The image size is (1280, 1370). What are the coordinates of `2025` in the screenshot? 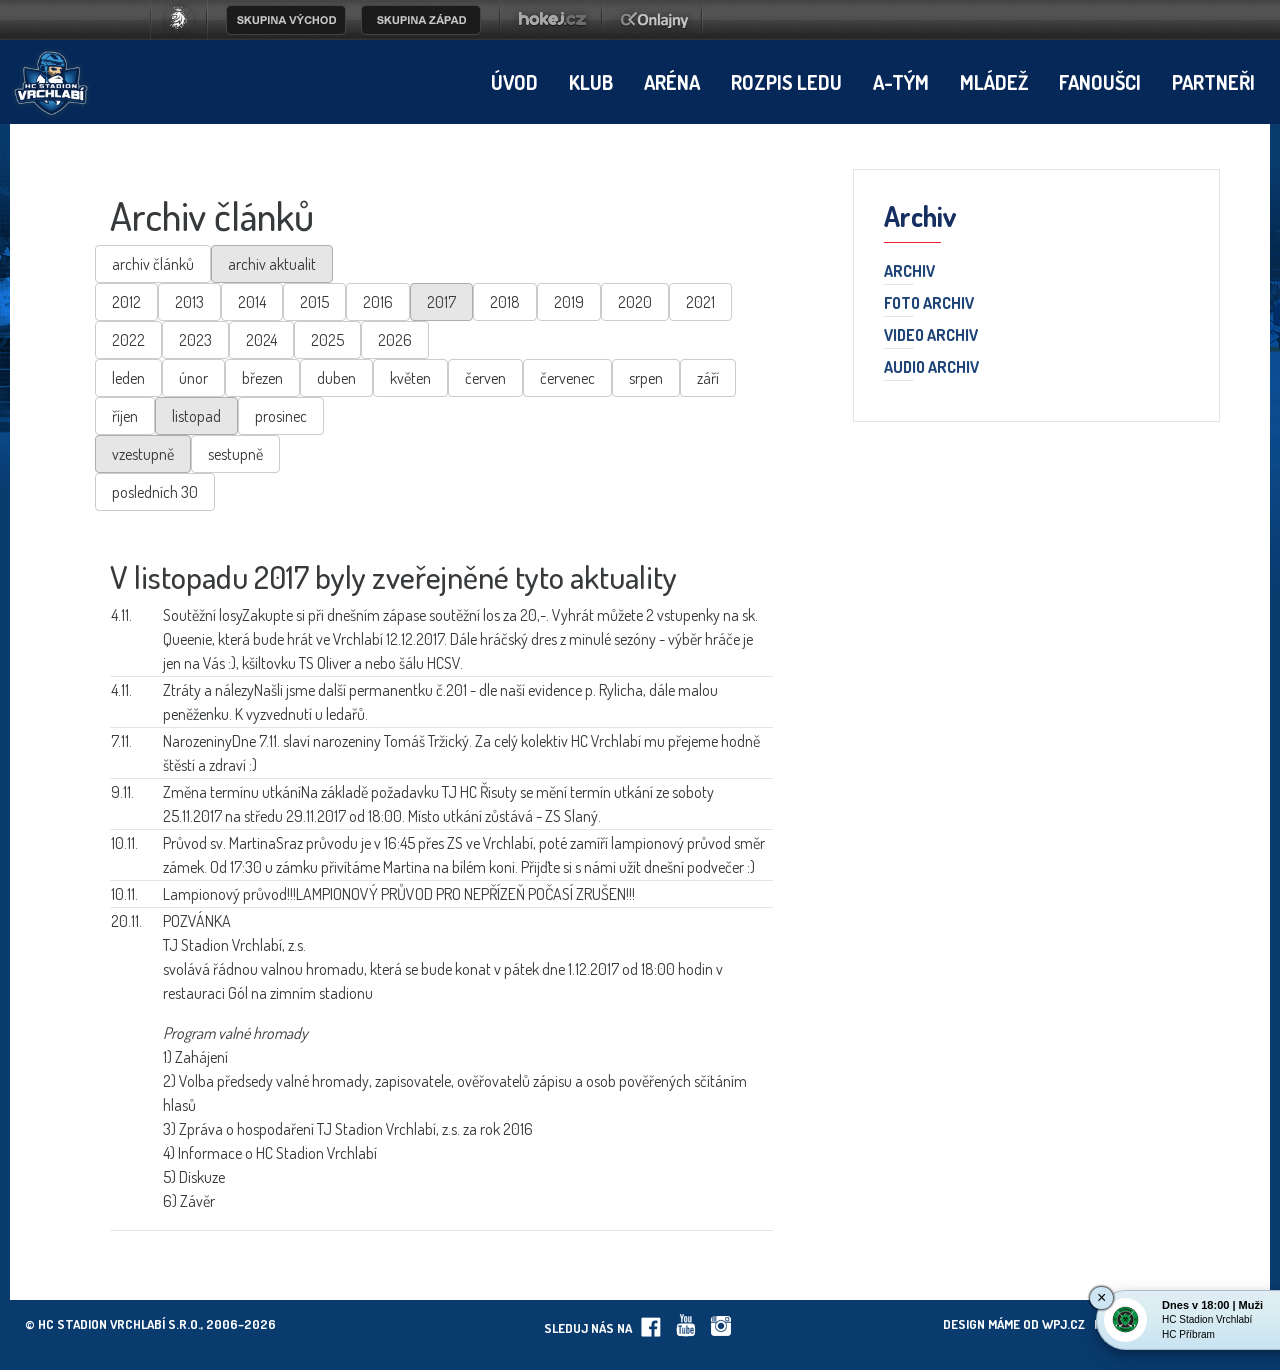 It's located at (327, 340).